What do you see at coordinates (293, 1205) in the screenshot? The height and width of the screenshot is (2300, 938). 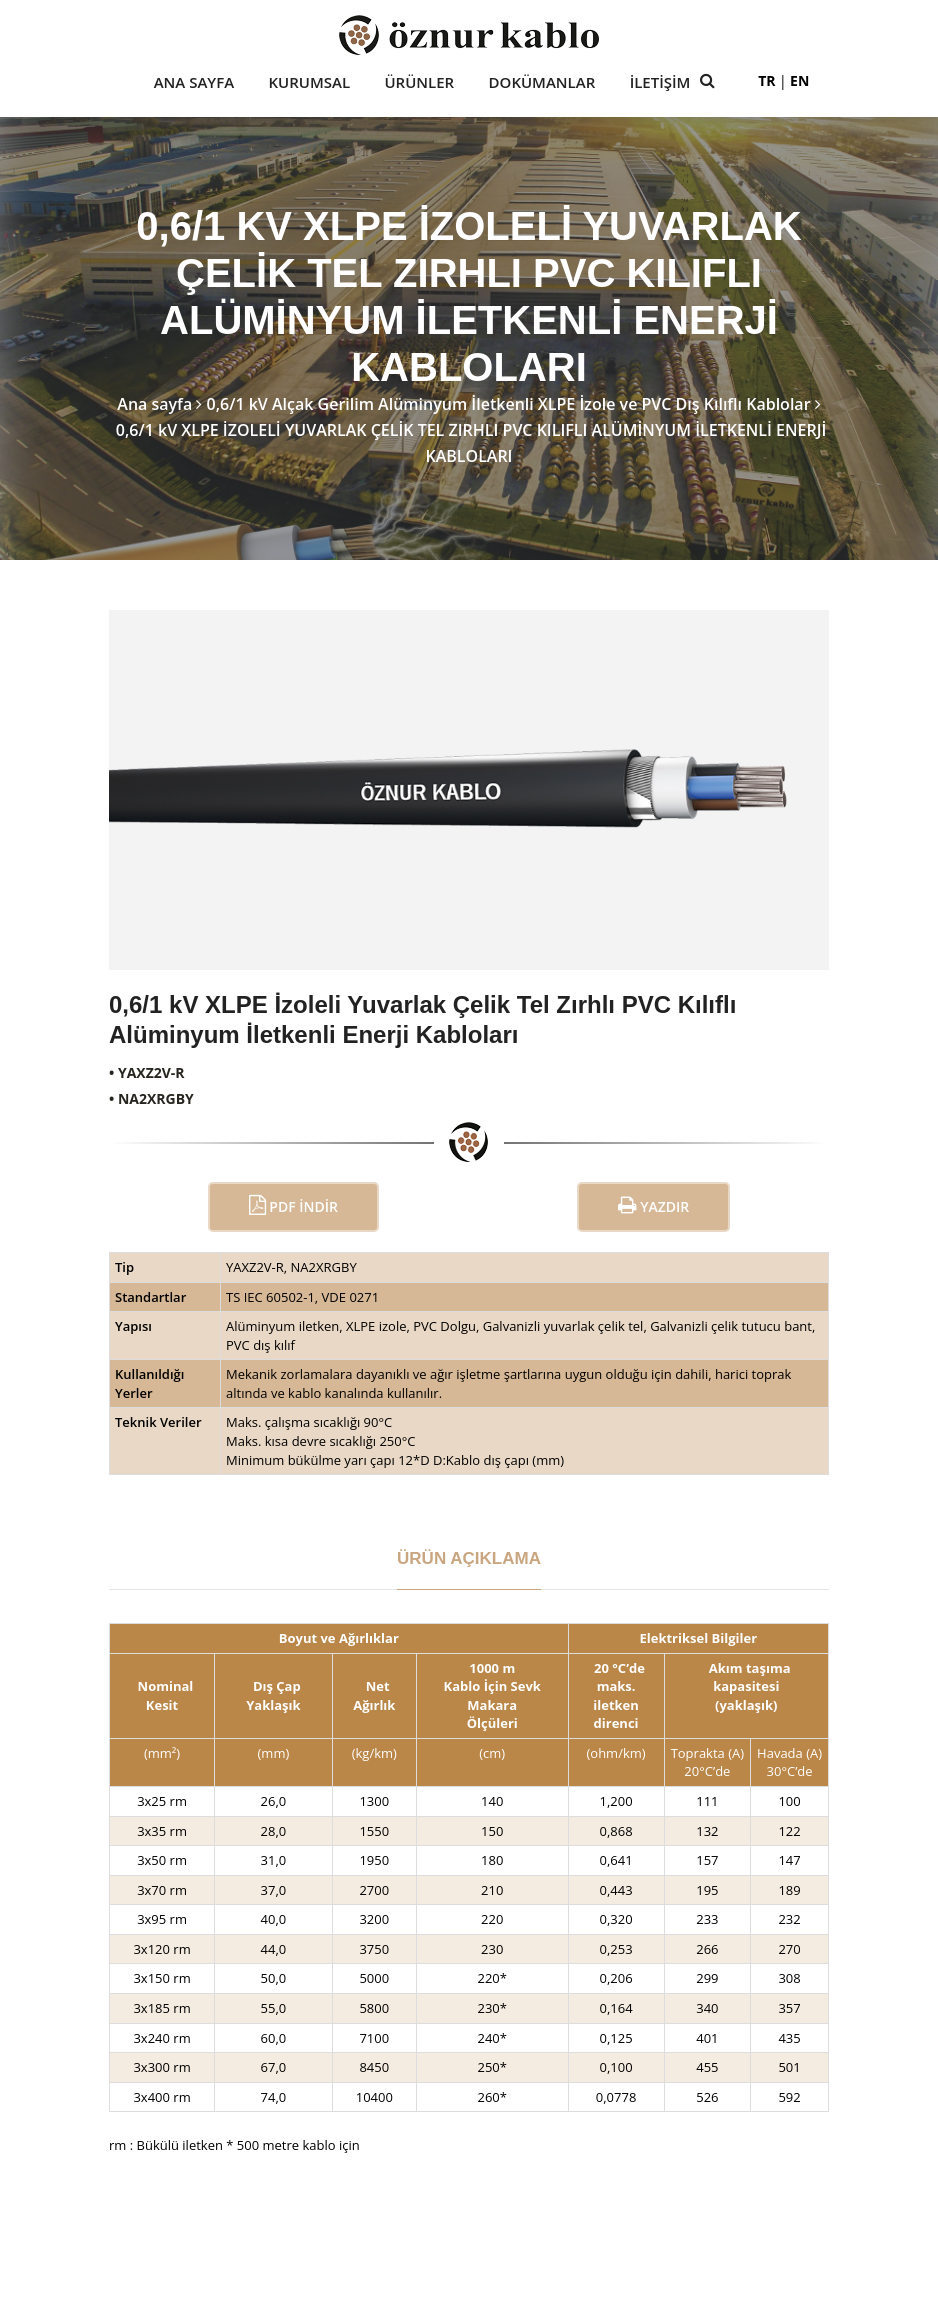 I see `PDF İndir` at bounding box center [293, 1205].